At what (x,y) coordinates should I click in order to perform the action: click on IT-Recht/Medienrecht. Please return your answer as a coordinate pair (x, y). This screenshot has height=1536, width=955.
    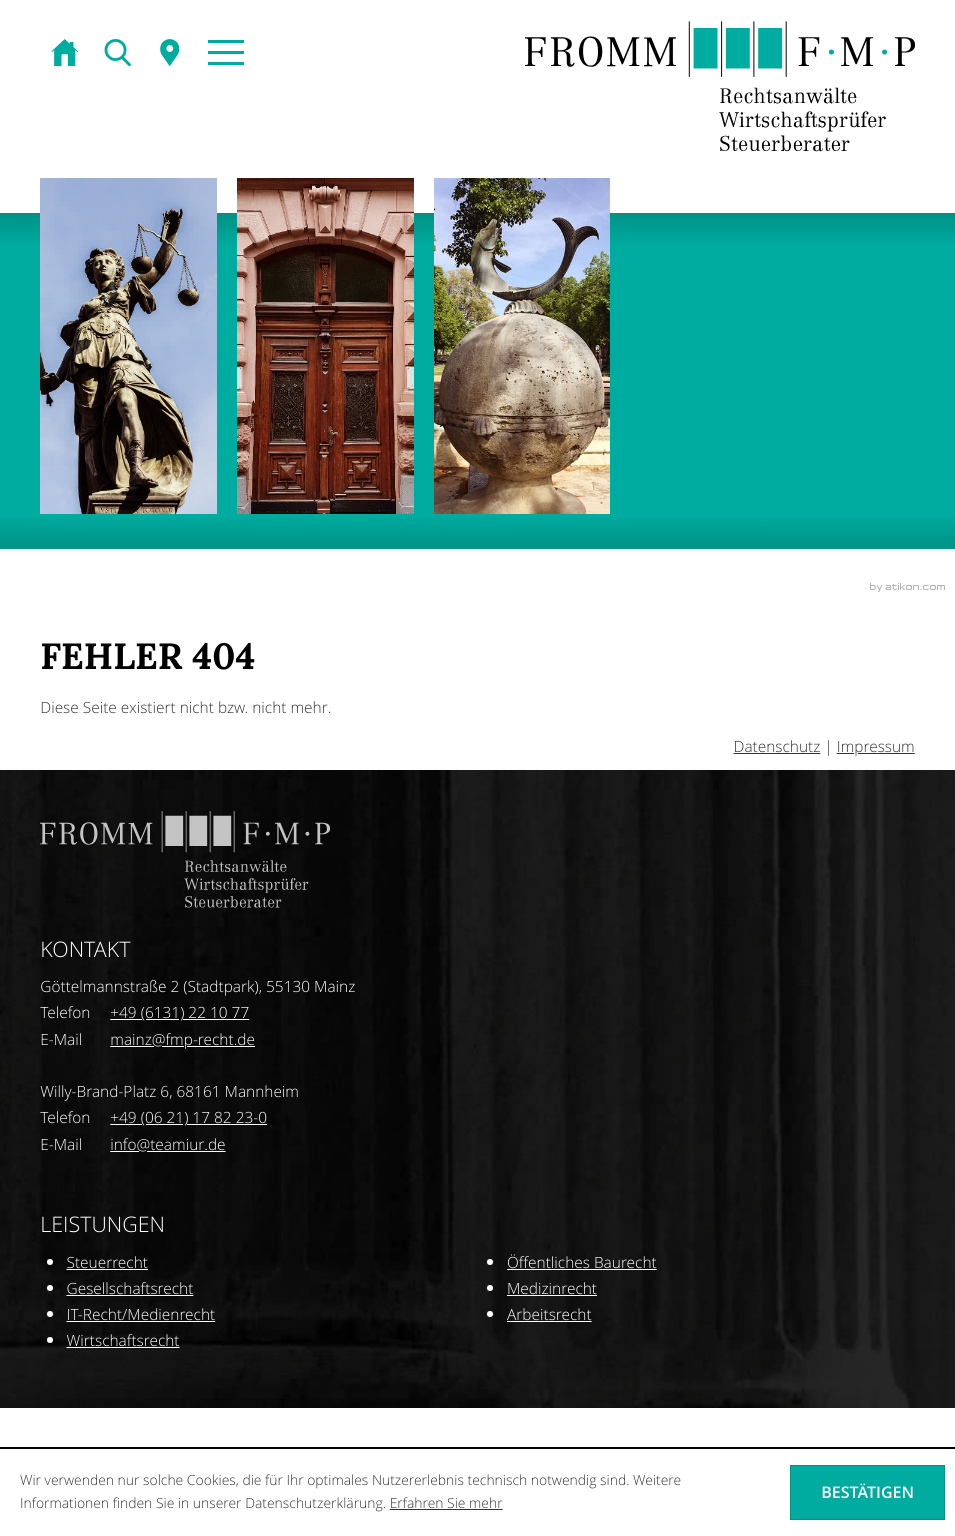
    Looking at the image, I should click on (141, 1315).